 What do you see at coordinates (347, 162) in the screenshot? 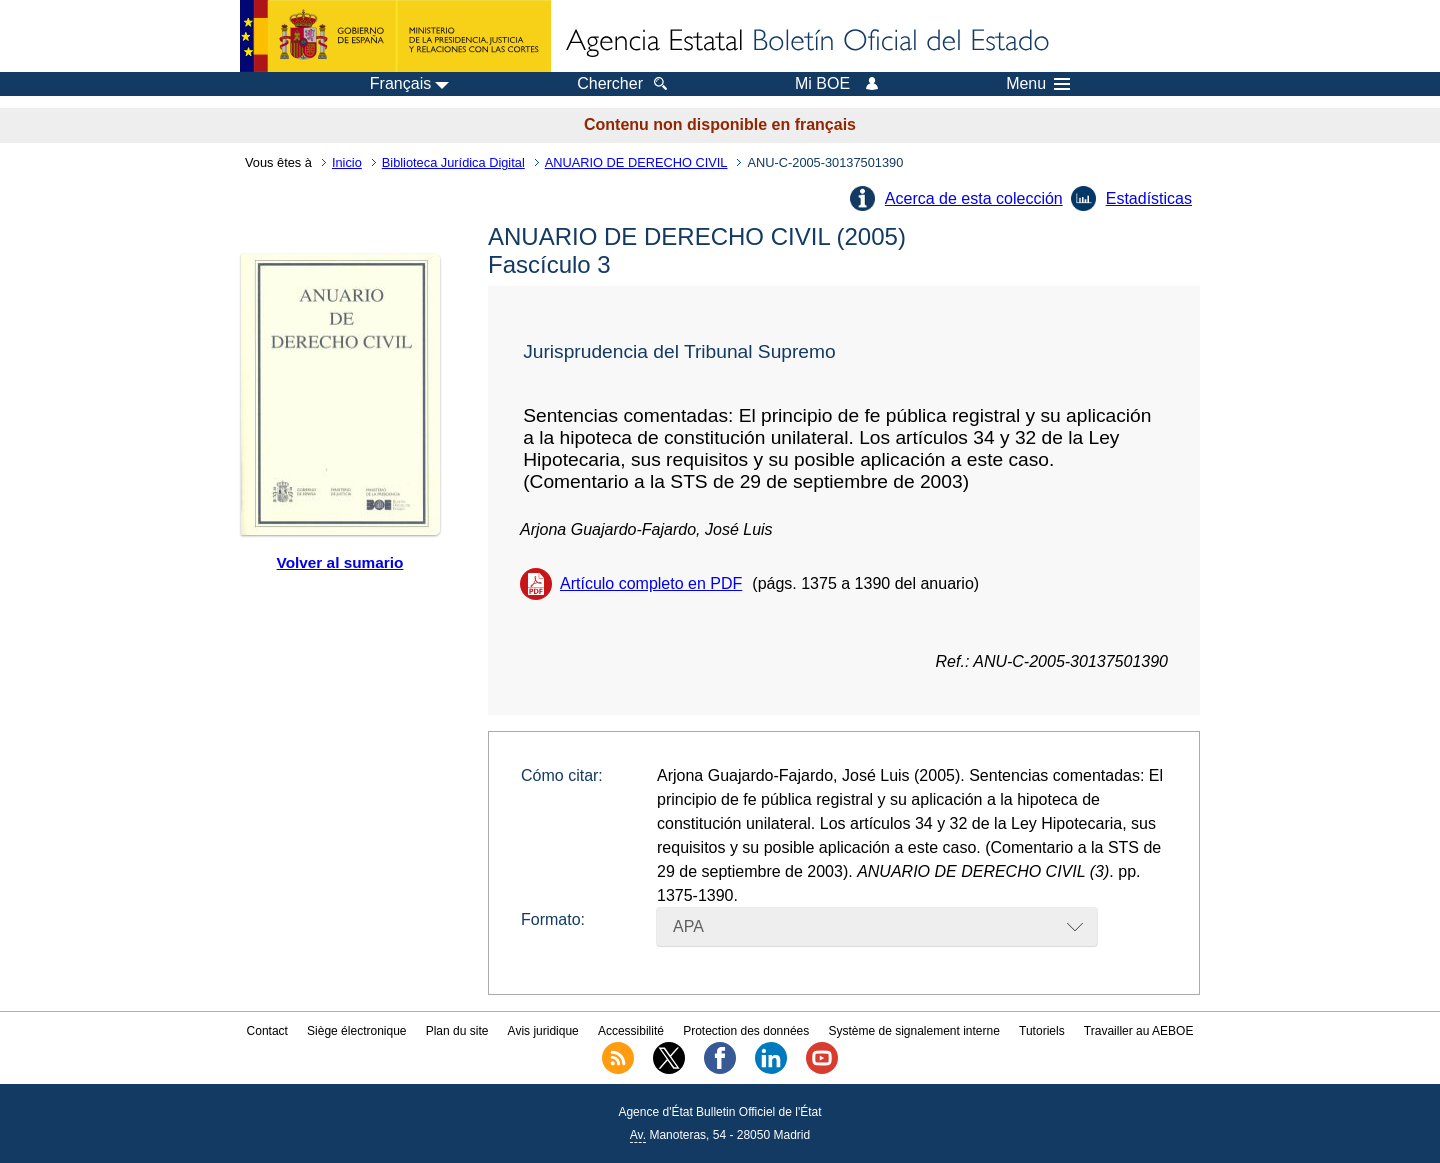
I see `Inicio` at bounding box center [347, 162].